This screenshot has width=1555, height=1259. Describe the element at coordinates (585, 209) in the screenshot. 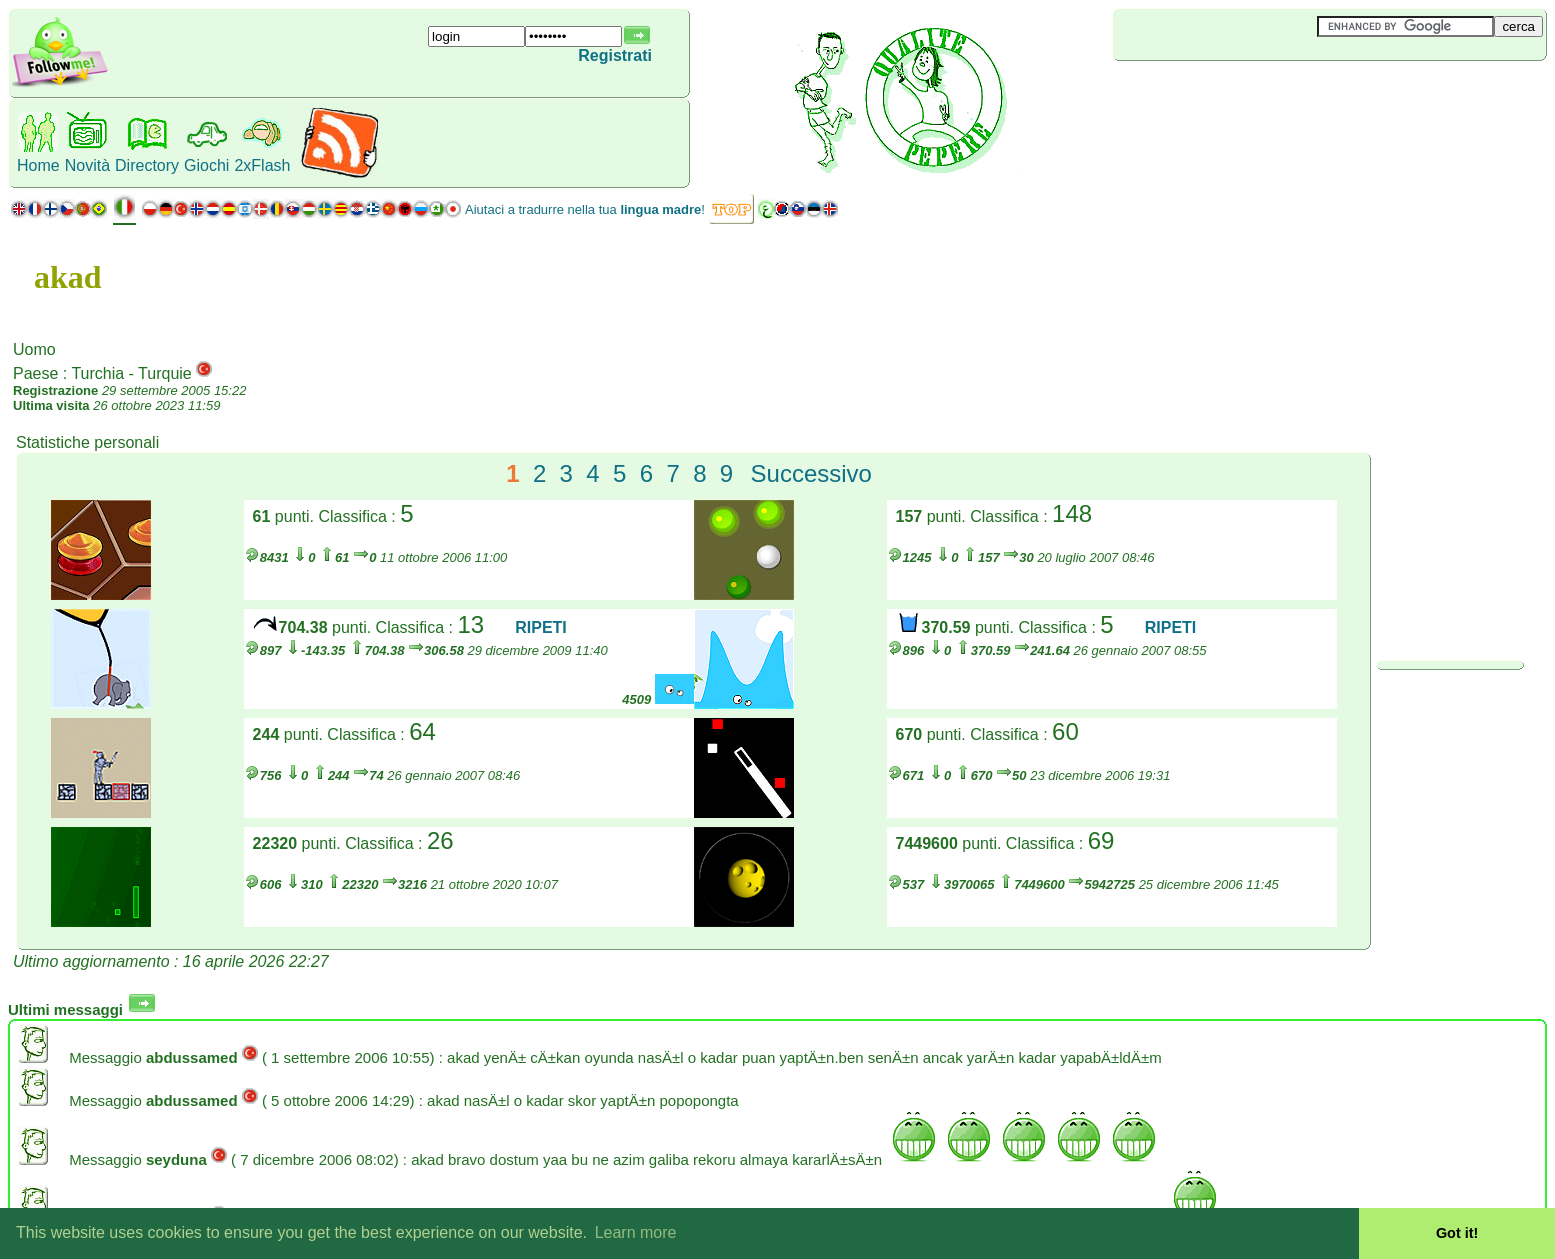

I see `Aiutaci a tradurre nella tua !` at that location.